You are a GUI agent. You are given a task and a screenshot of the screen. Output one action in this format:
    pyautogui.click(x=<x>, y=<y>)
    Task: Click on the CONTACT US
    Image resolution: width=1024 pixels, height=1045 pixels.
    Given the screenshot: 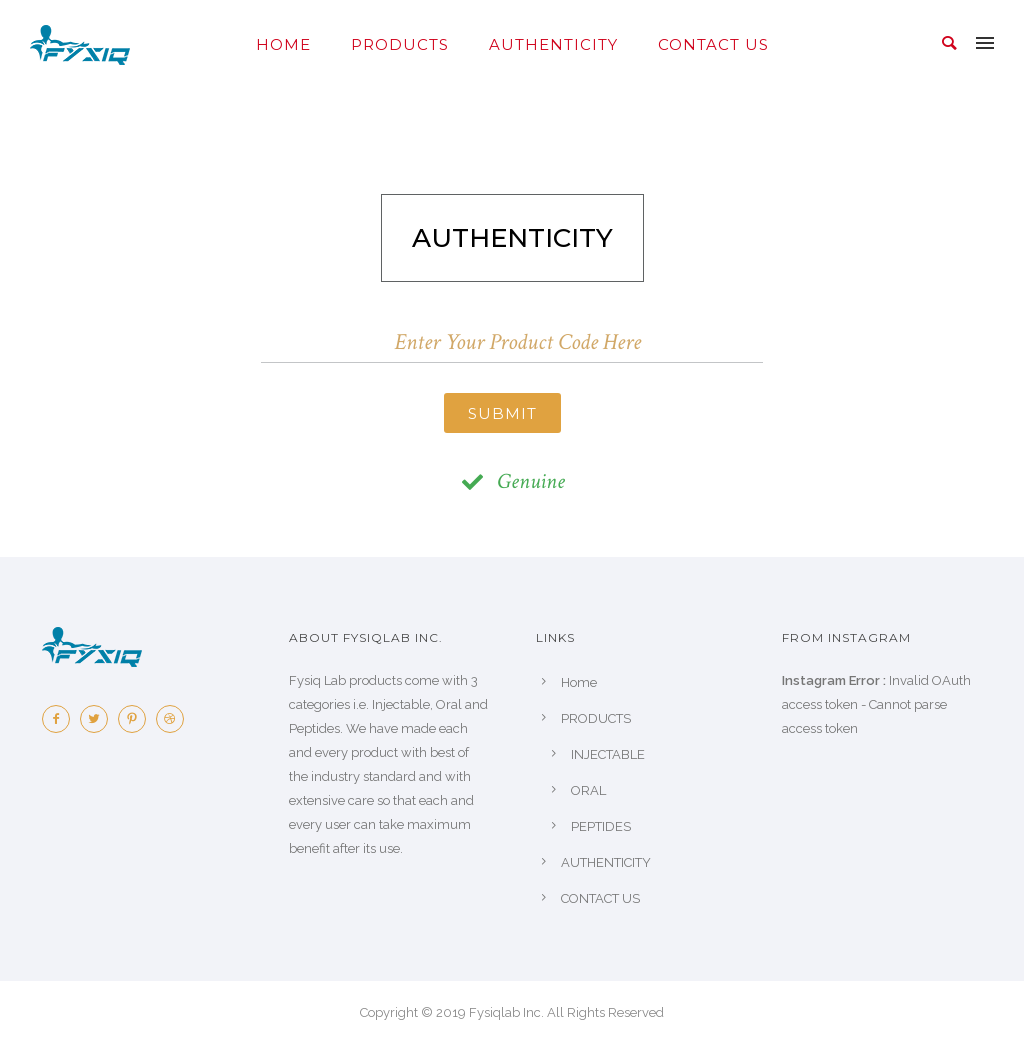 What is the action you would take?
    pyautogui.click(x=713, y=44)
    